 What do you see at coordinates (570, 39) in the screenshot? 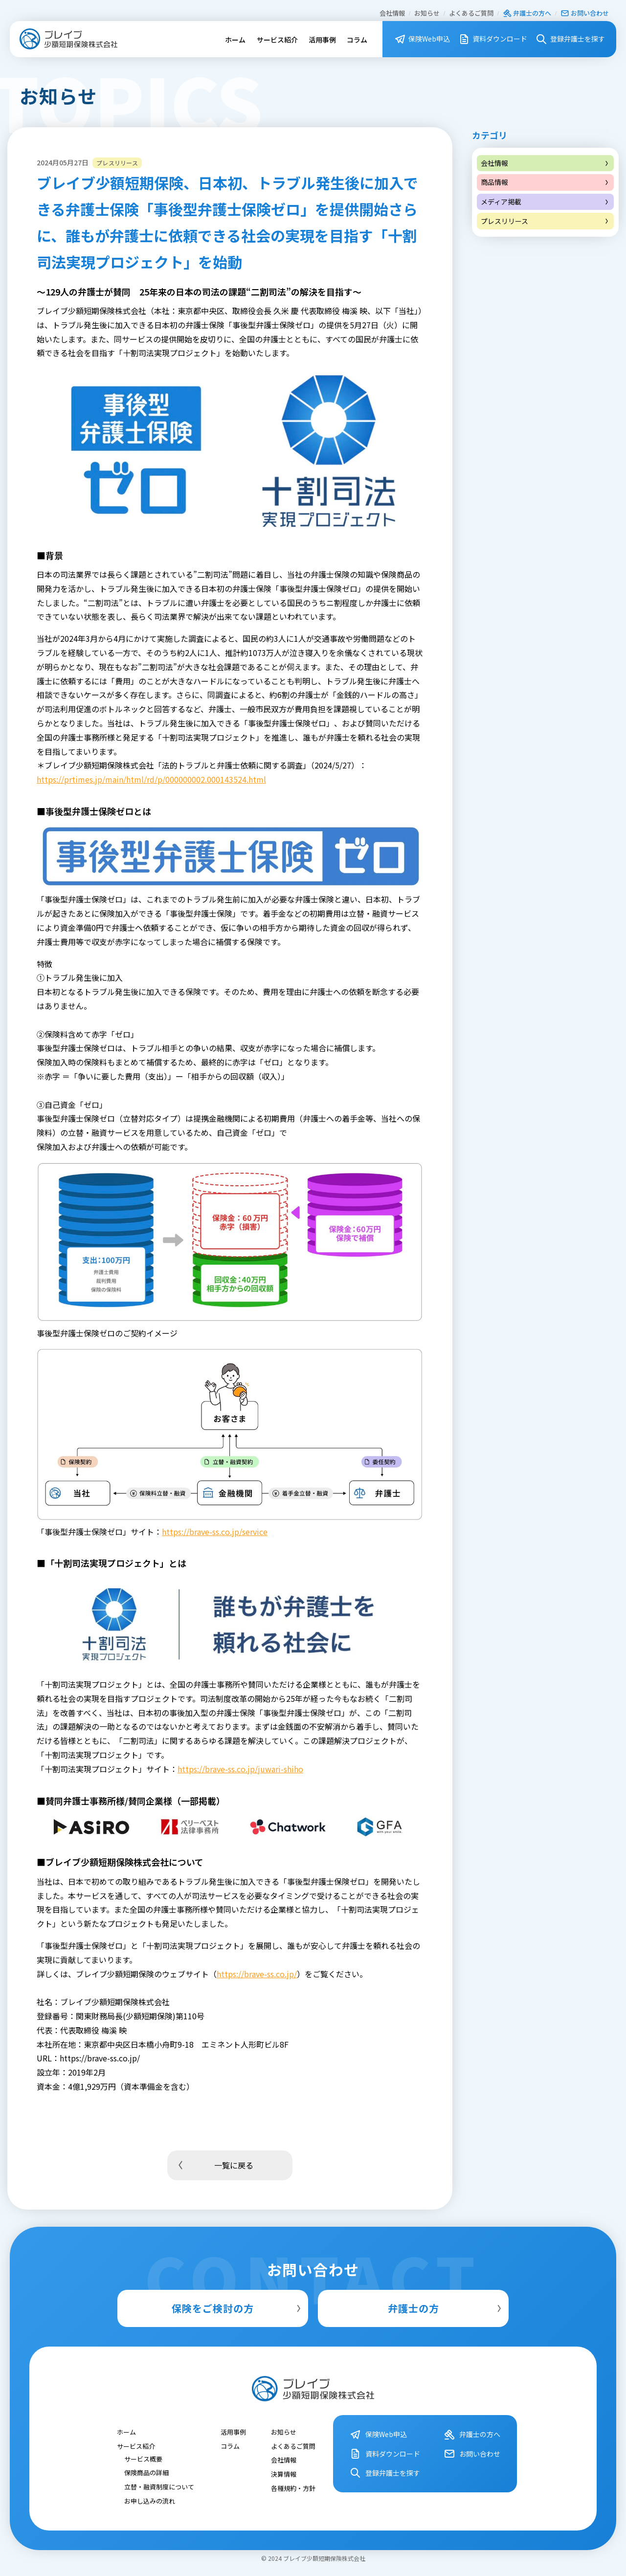
I see `登録弁護⼠を探す` at bounding box center [570, 39].